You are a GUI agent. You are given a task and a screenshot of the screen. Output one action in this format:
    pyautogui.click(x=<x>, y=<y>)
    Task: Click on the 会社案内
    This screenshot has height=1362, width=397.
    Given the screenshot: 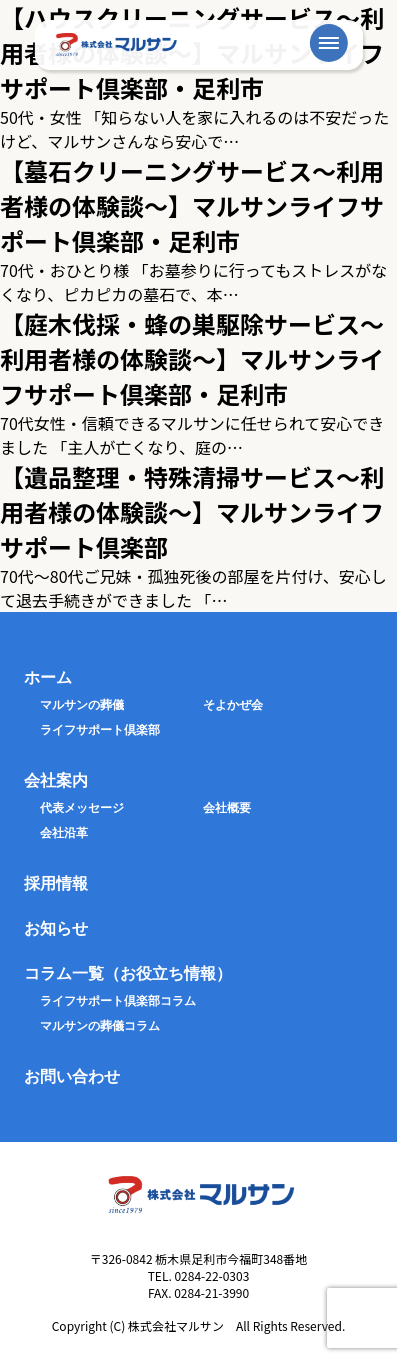 What is the action you would take?
    pyautogui.click(x=56, y=780)
    